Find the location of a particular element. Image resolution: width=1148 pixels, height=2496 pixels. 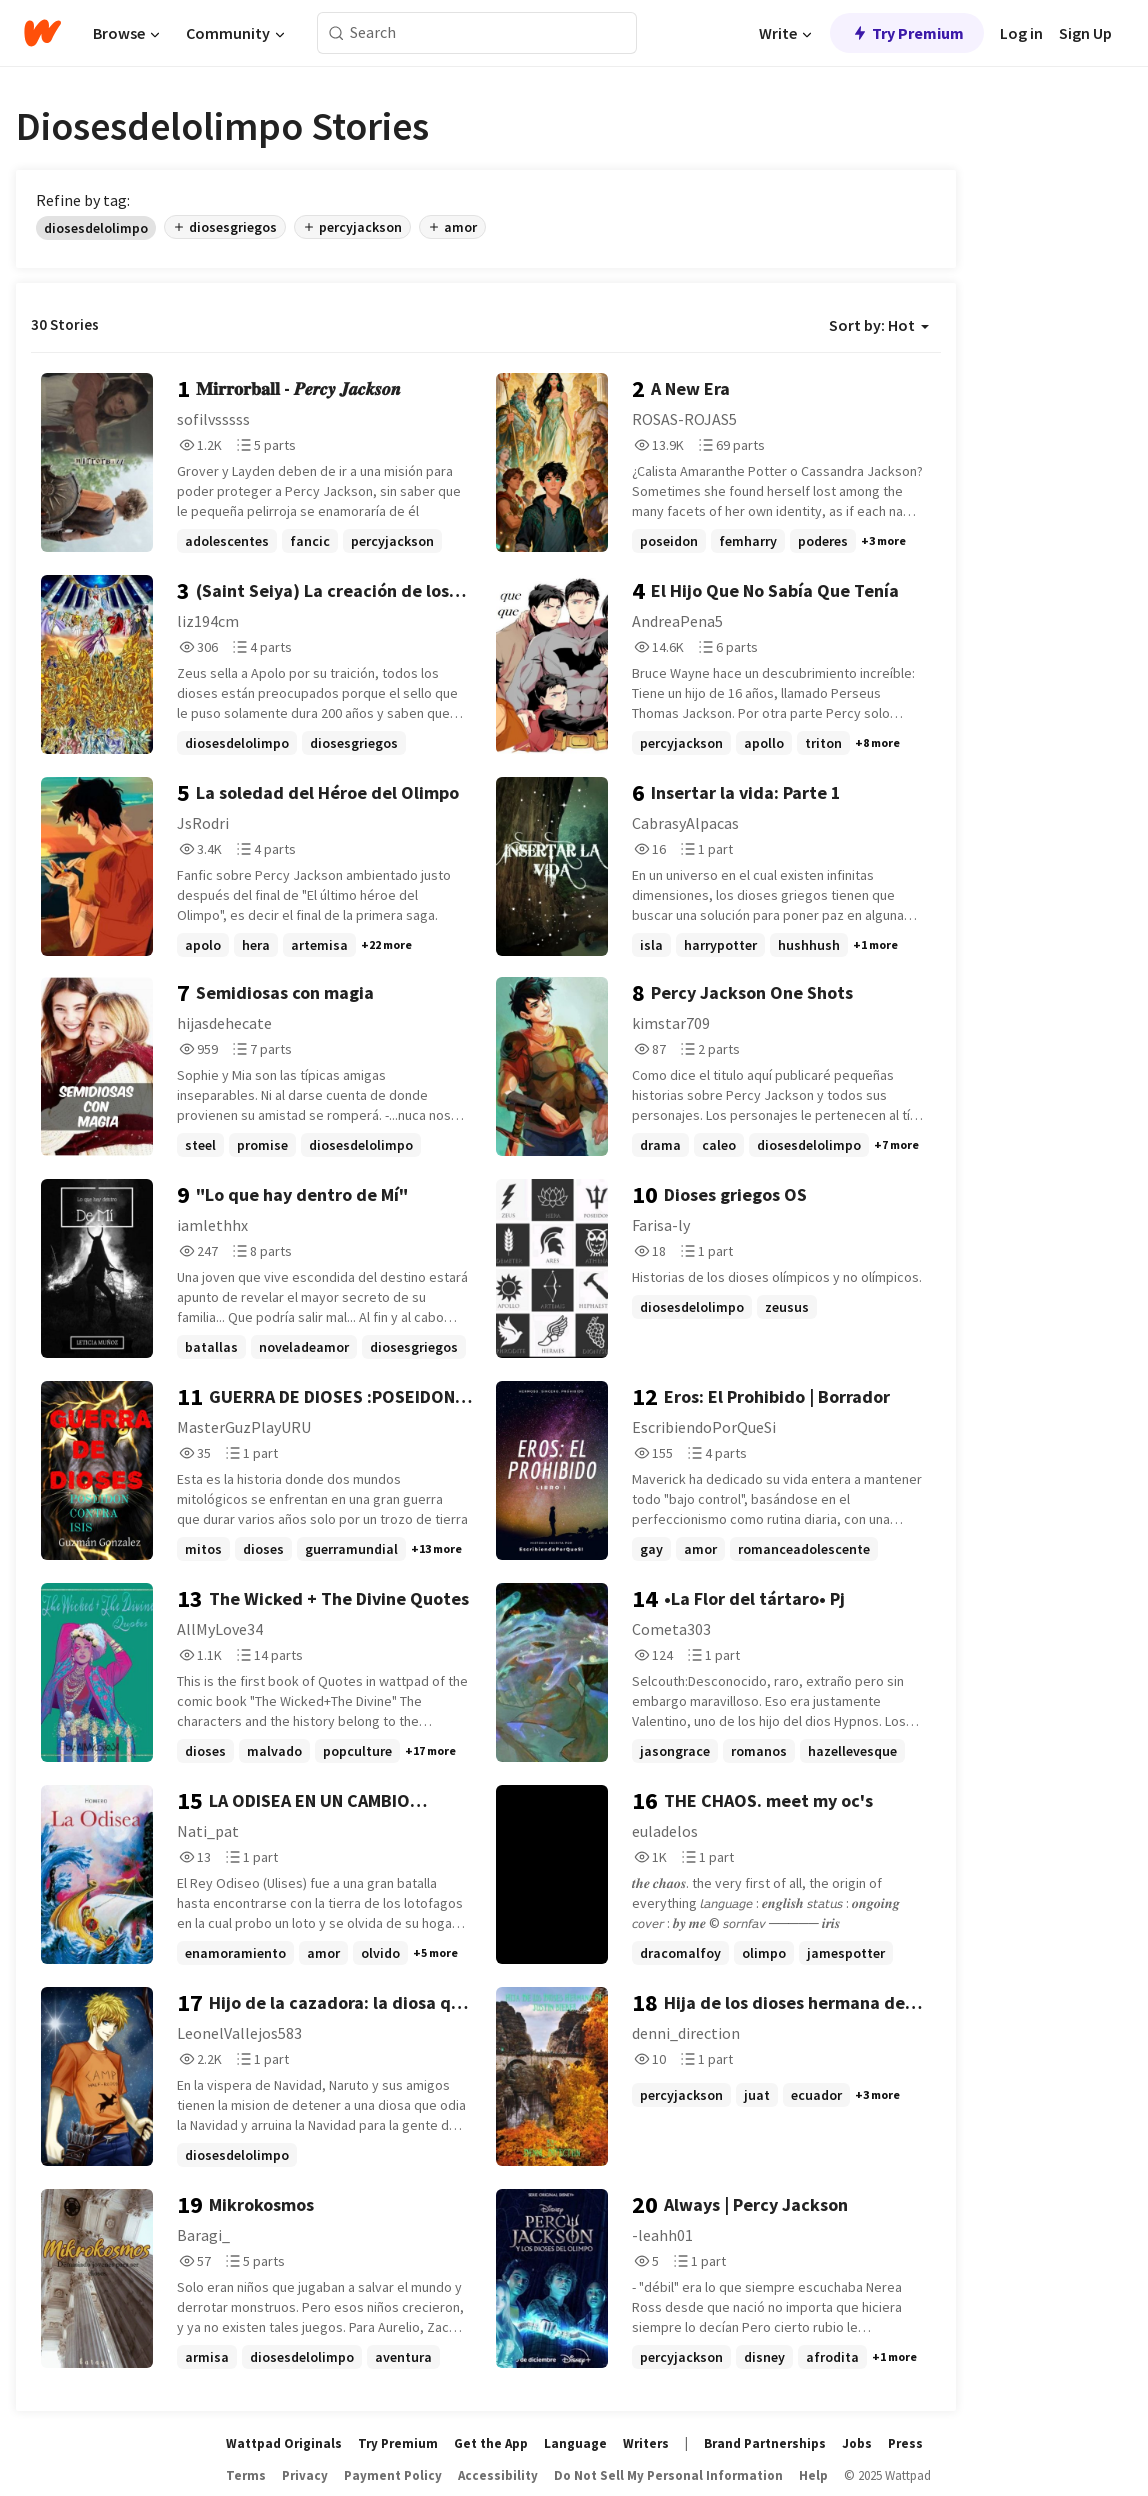

Language is located at coordinates (575, 2443).